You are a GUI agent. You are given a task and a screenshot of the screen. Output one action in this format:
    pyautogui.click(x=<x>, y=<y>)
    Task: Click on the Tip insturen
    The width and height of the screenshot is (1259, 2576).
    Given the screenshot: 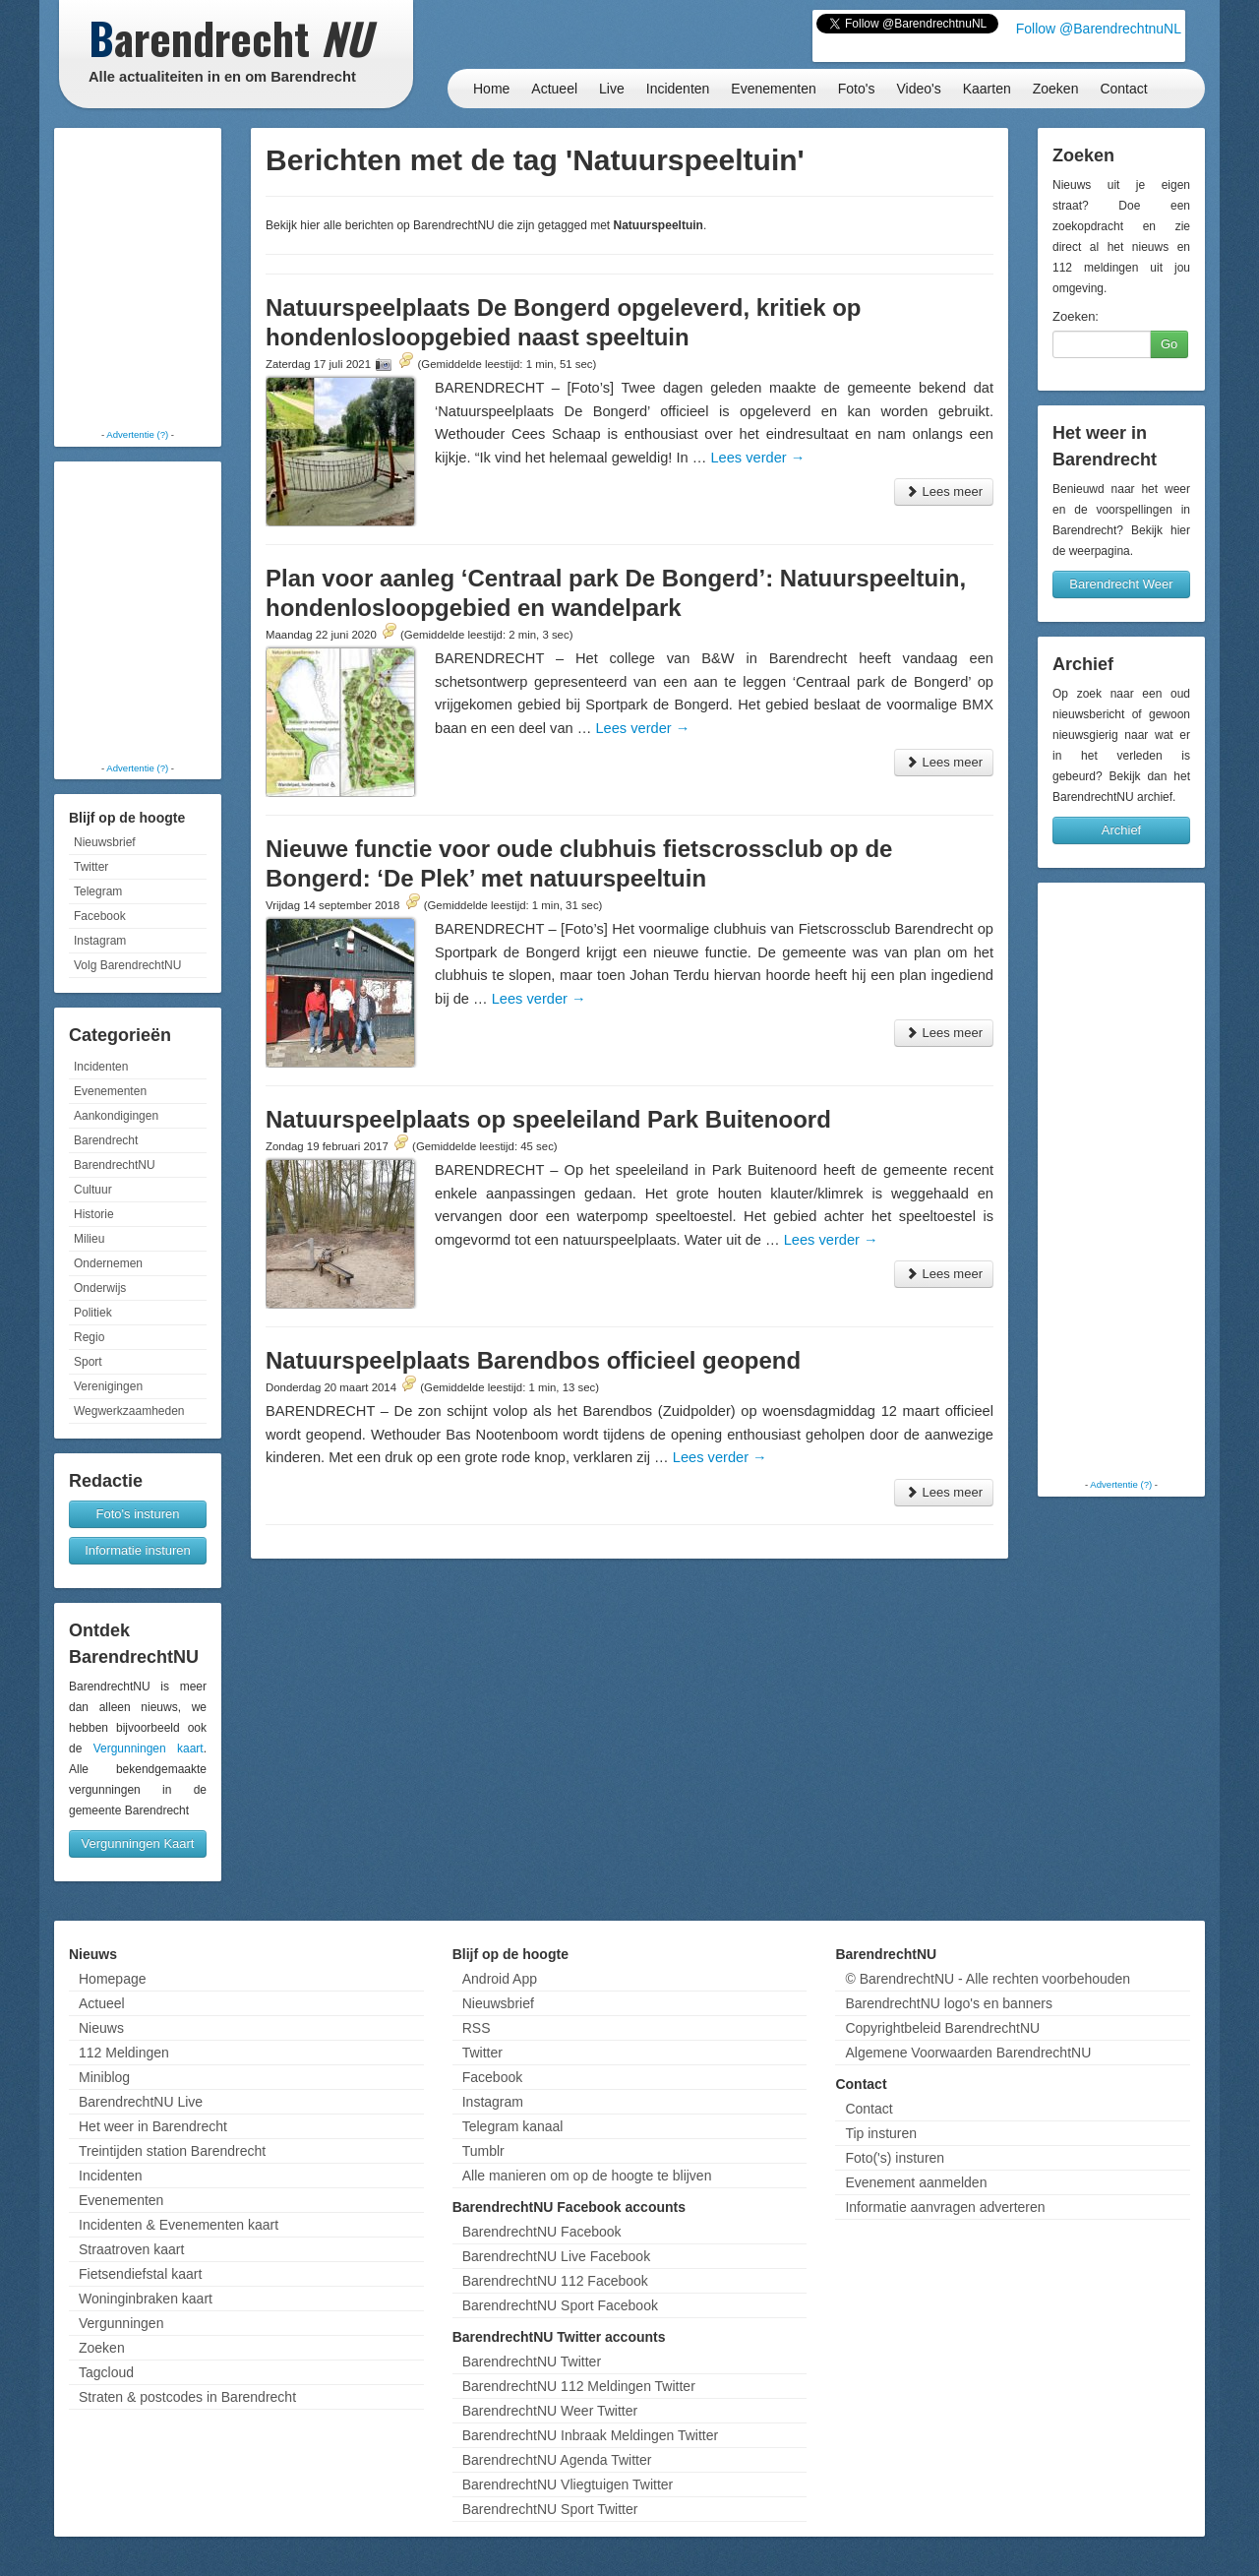 What is the action you would take?
    pyautogui.click(x=881, y=2133)
    